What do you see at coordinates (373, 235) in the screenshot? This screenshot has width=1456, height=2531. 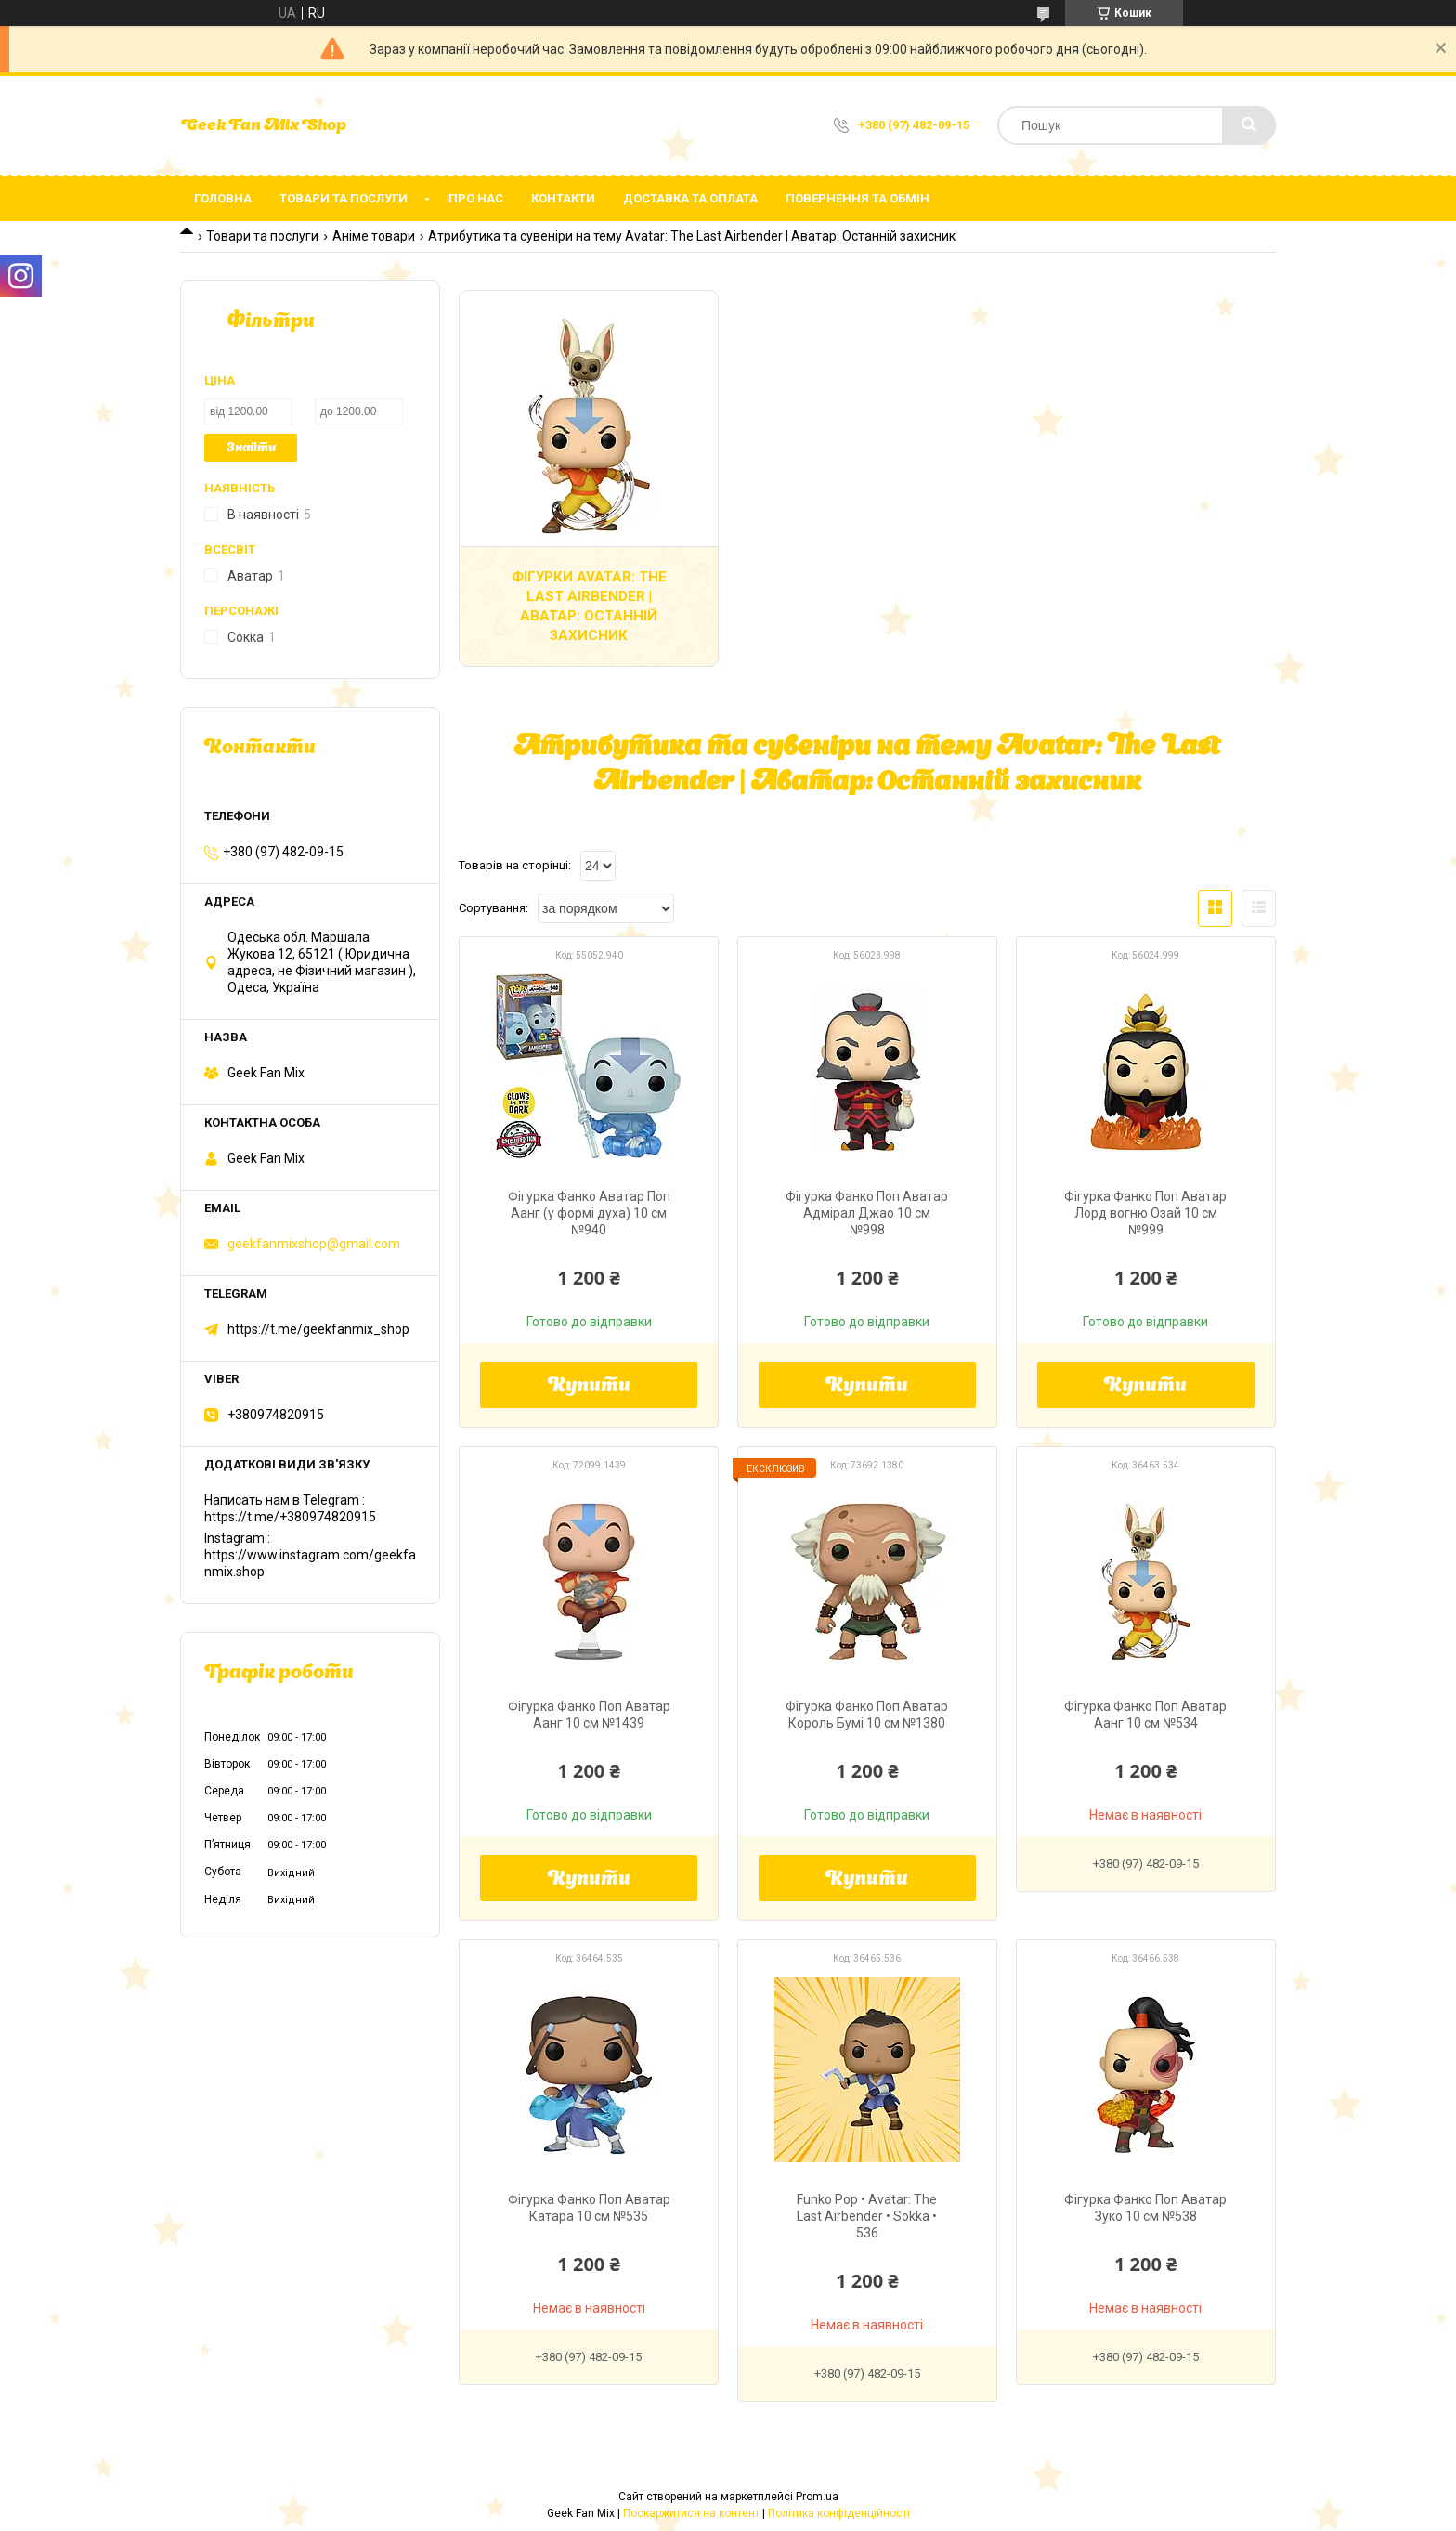 I see `Аніме товари` at bounding box center [373, 235].